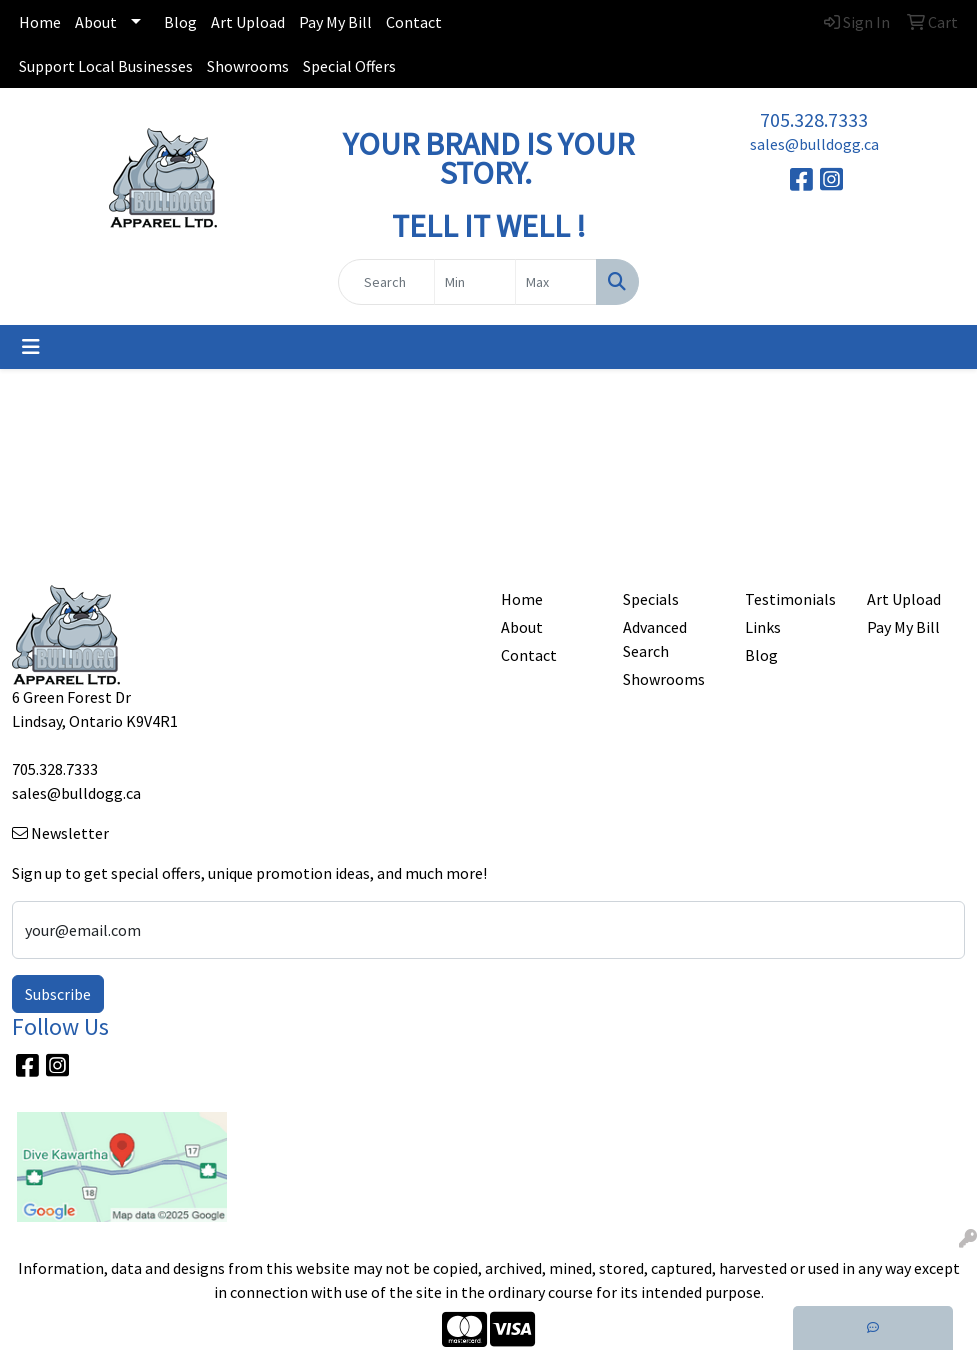 Image resolution: width=977 pixels, height=1350 pixels. I want to click on Links, so click(763, 627).